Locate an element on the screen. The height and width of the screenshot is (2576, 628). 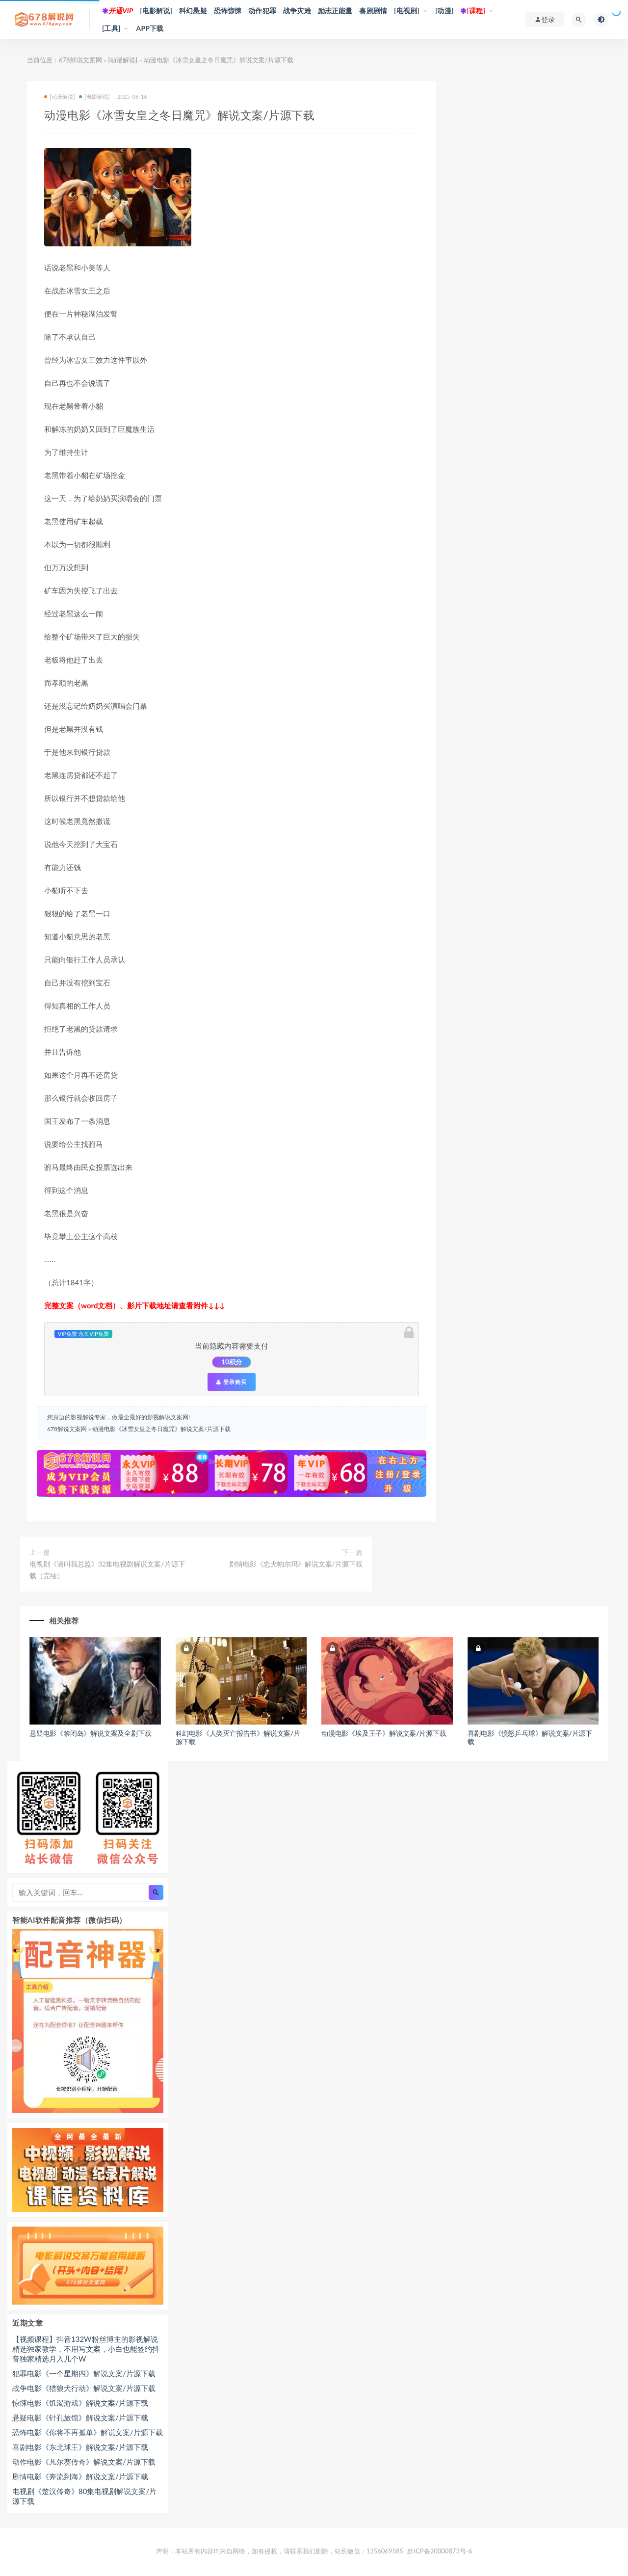
动作犯罪 is located at coordinates (262, 10).